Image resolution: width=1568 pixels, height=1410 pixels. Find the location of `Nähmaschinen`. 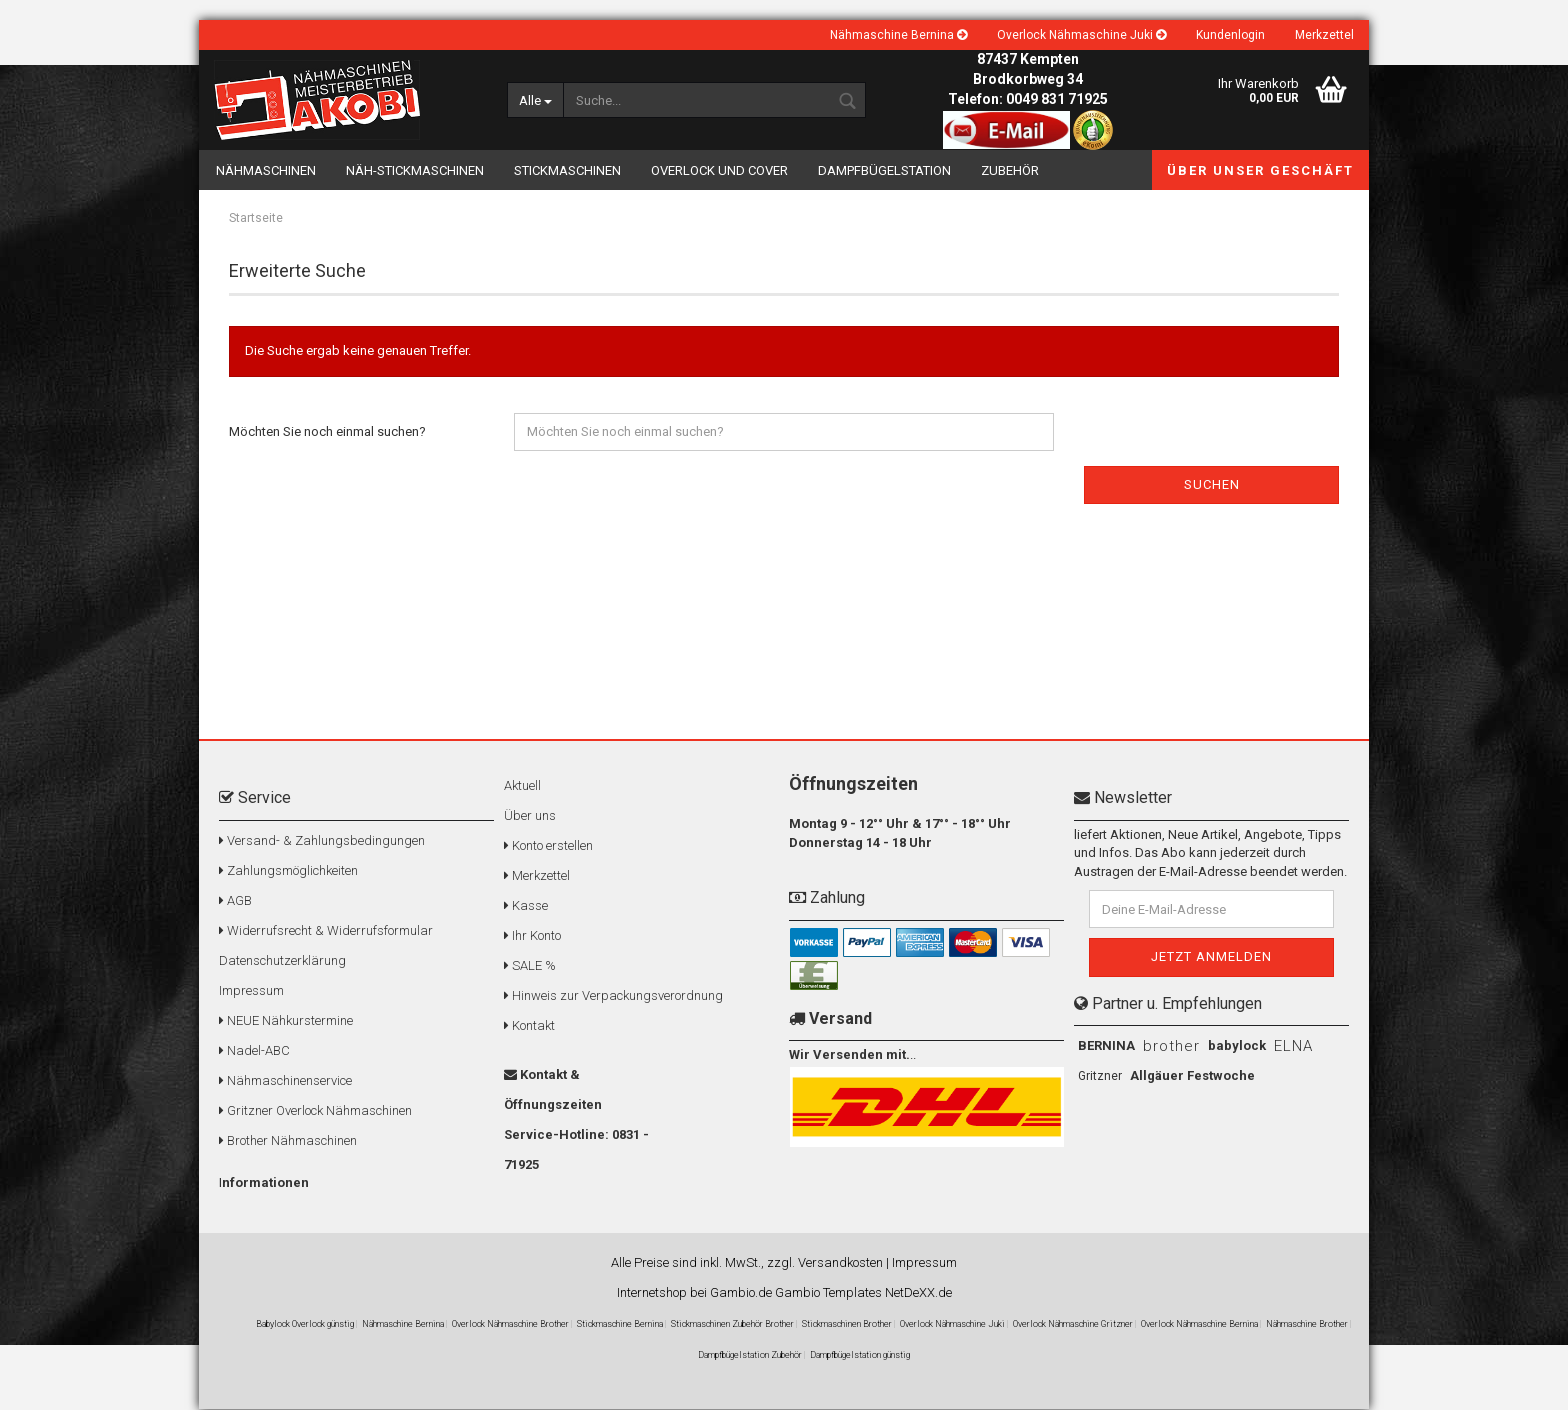

Nähmaschinen is located at coordinates (266, 170).